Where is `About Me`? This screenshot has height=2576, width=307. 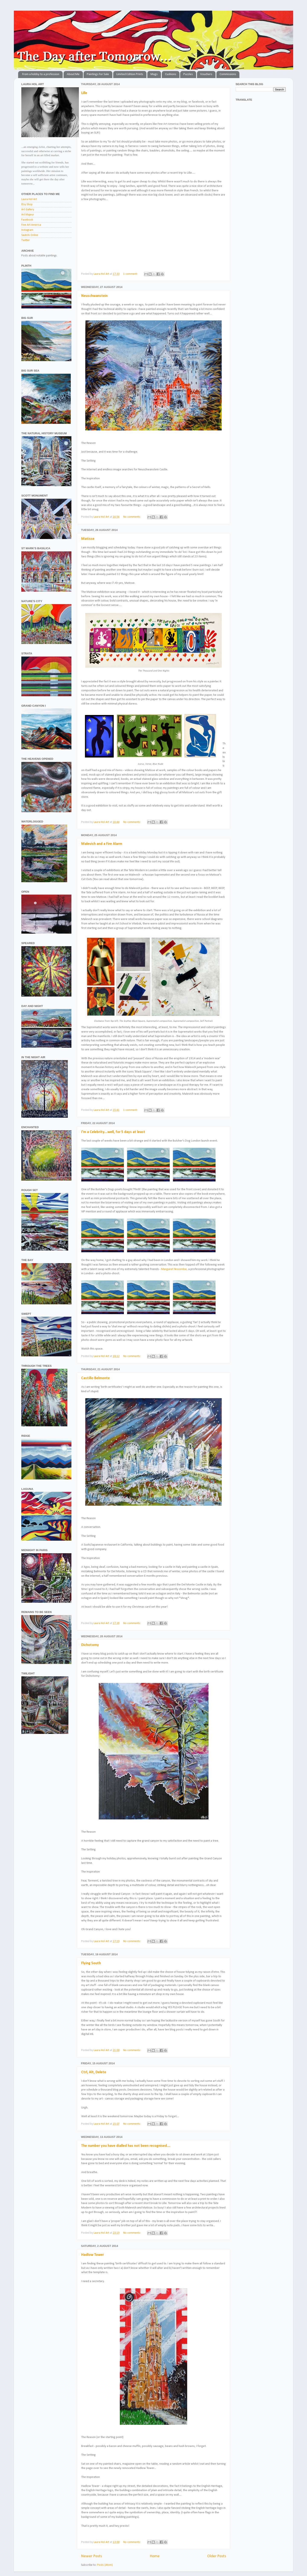
About Me is located at coordinates (73, 74).